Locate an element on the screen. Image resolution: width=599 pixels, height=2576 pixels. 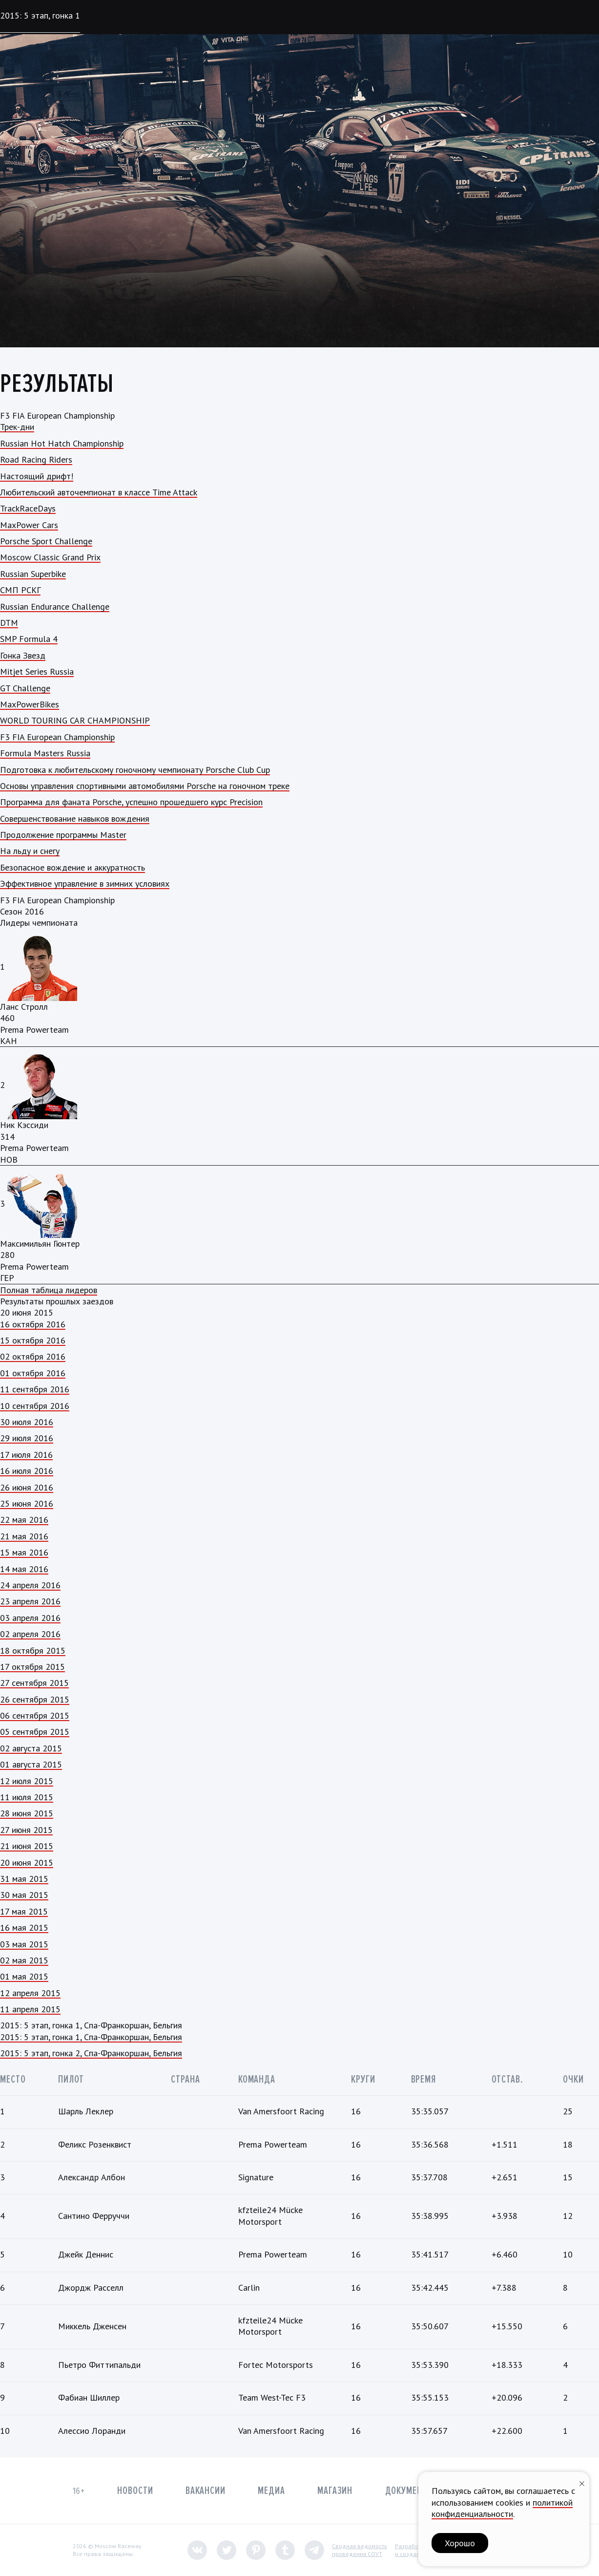
03 апреля 2016 is located at coordinates (30, 1617).